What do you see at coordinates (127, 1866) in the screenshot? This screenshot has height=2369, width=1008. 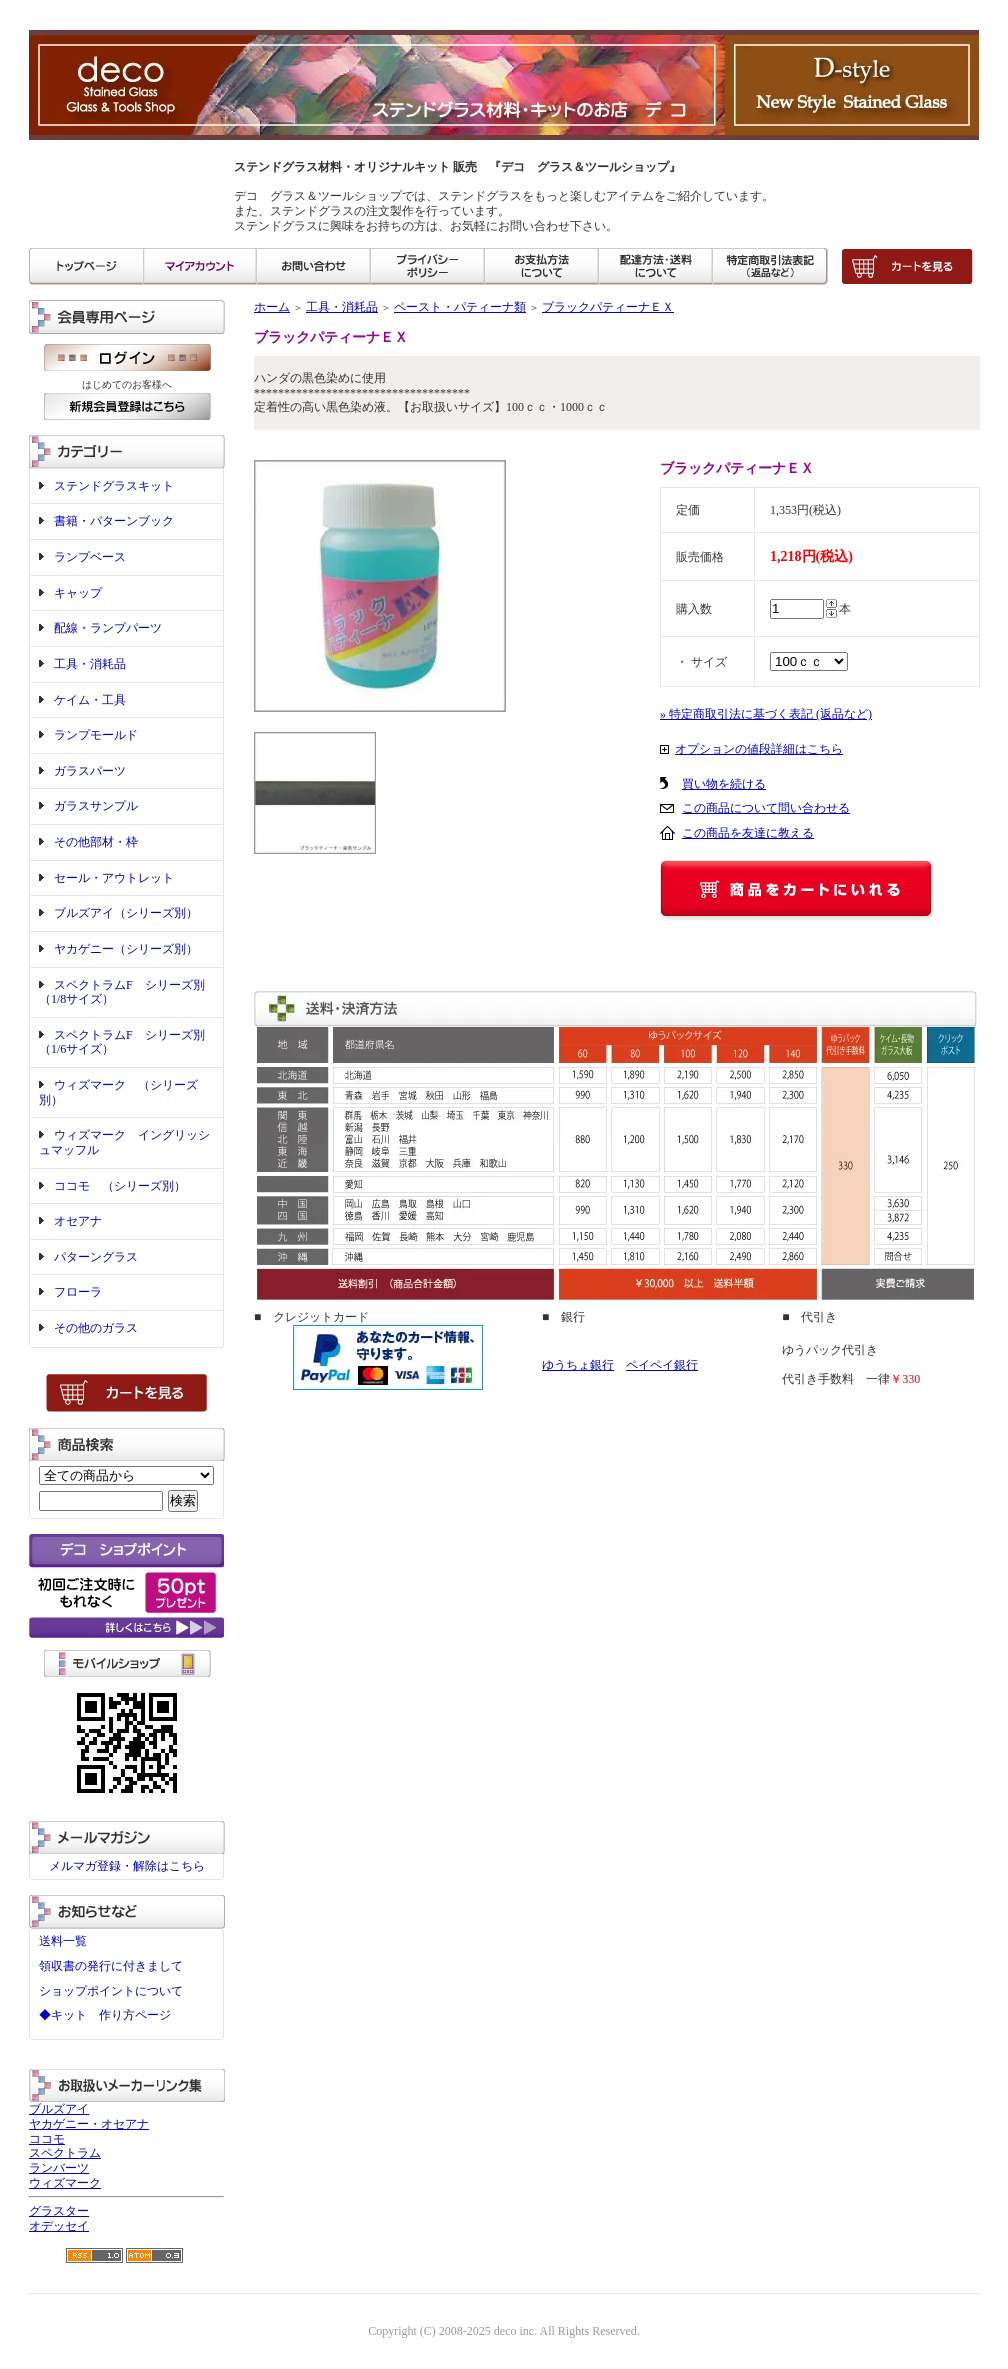 I see `メルマガ登録・解除はこちら` at bounding box center [127, 1866].